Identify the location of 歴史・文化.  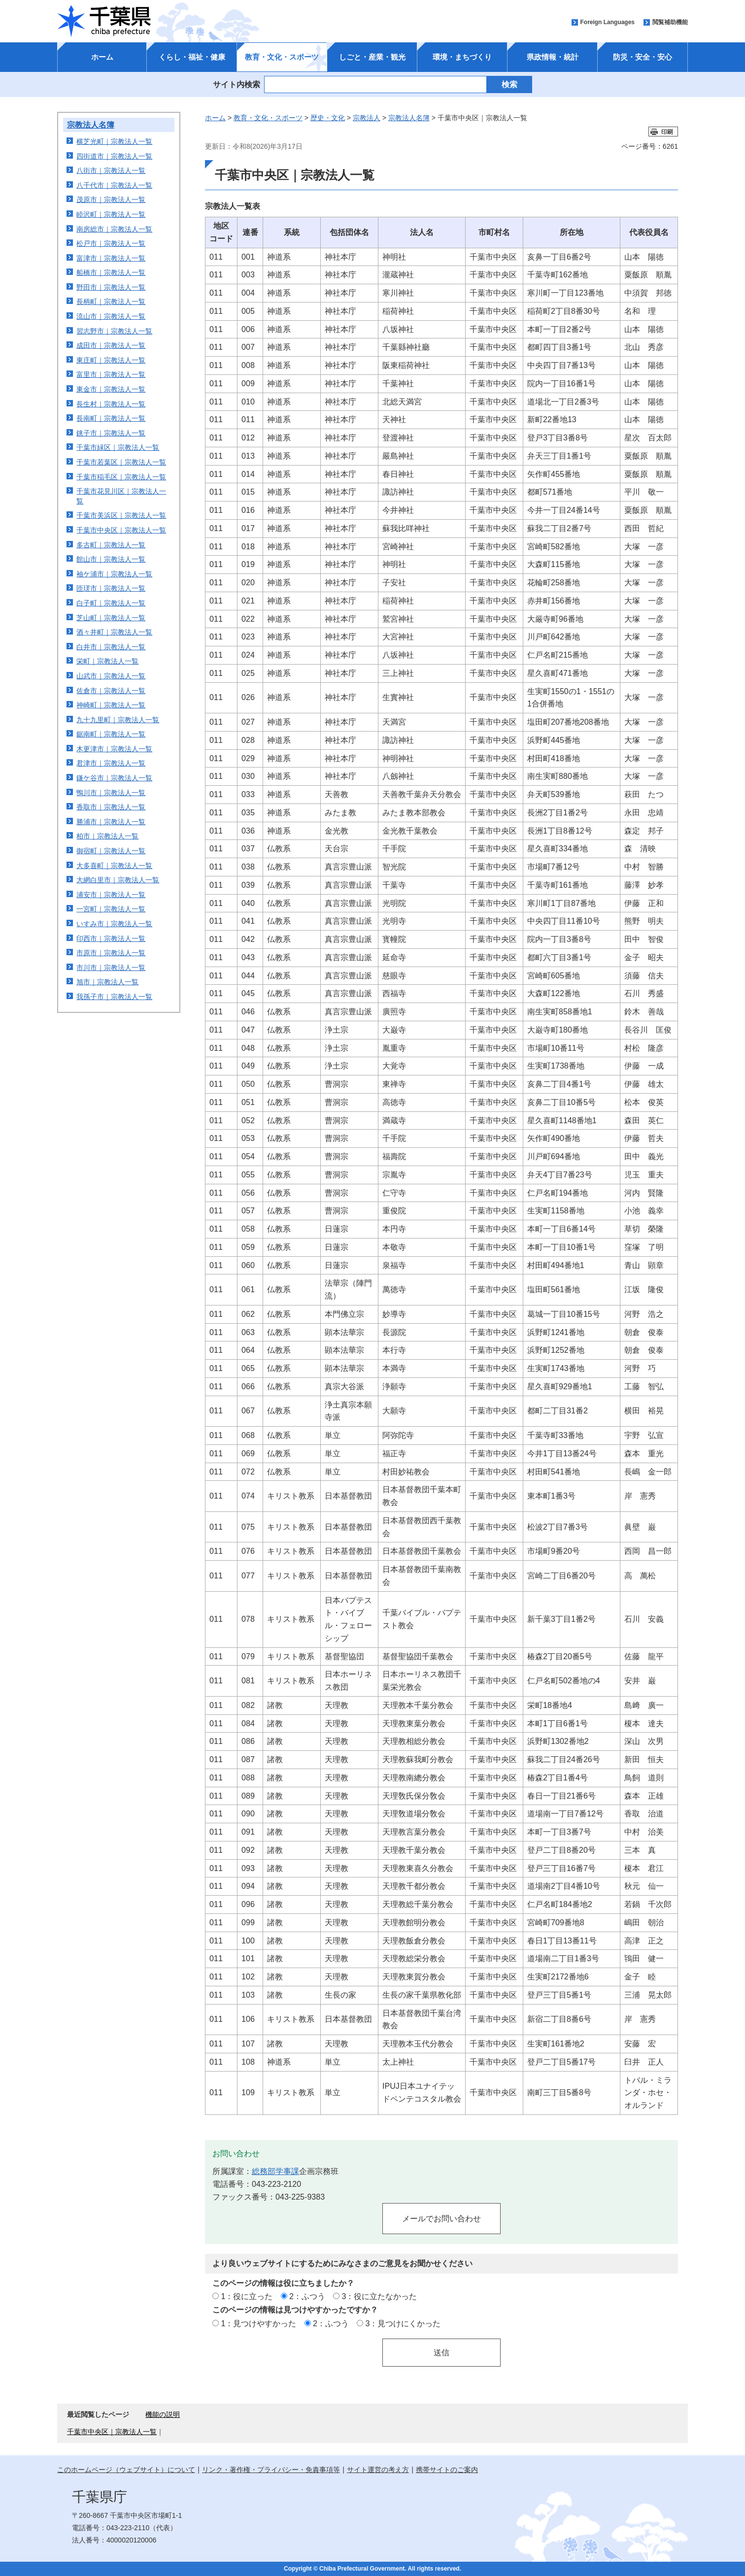
(327, 118).